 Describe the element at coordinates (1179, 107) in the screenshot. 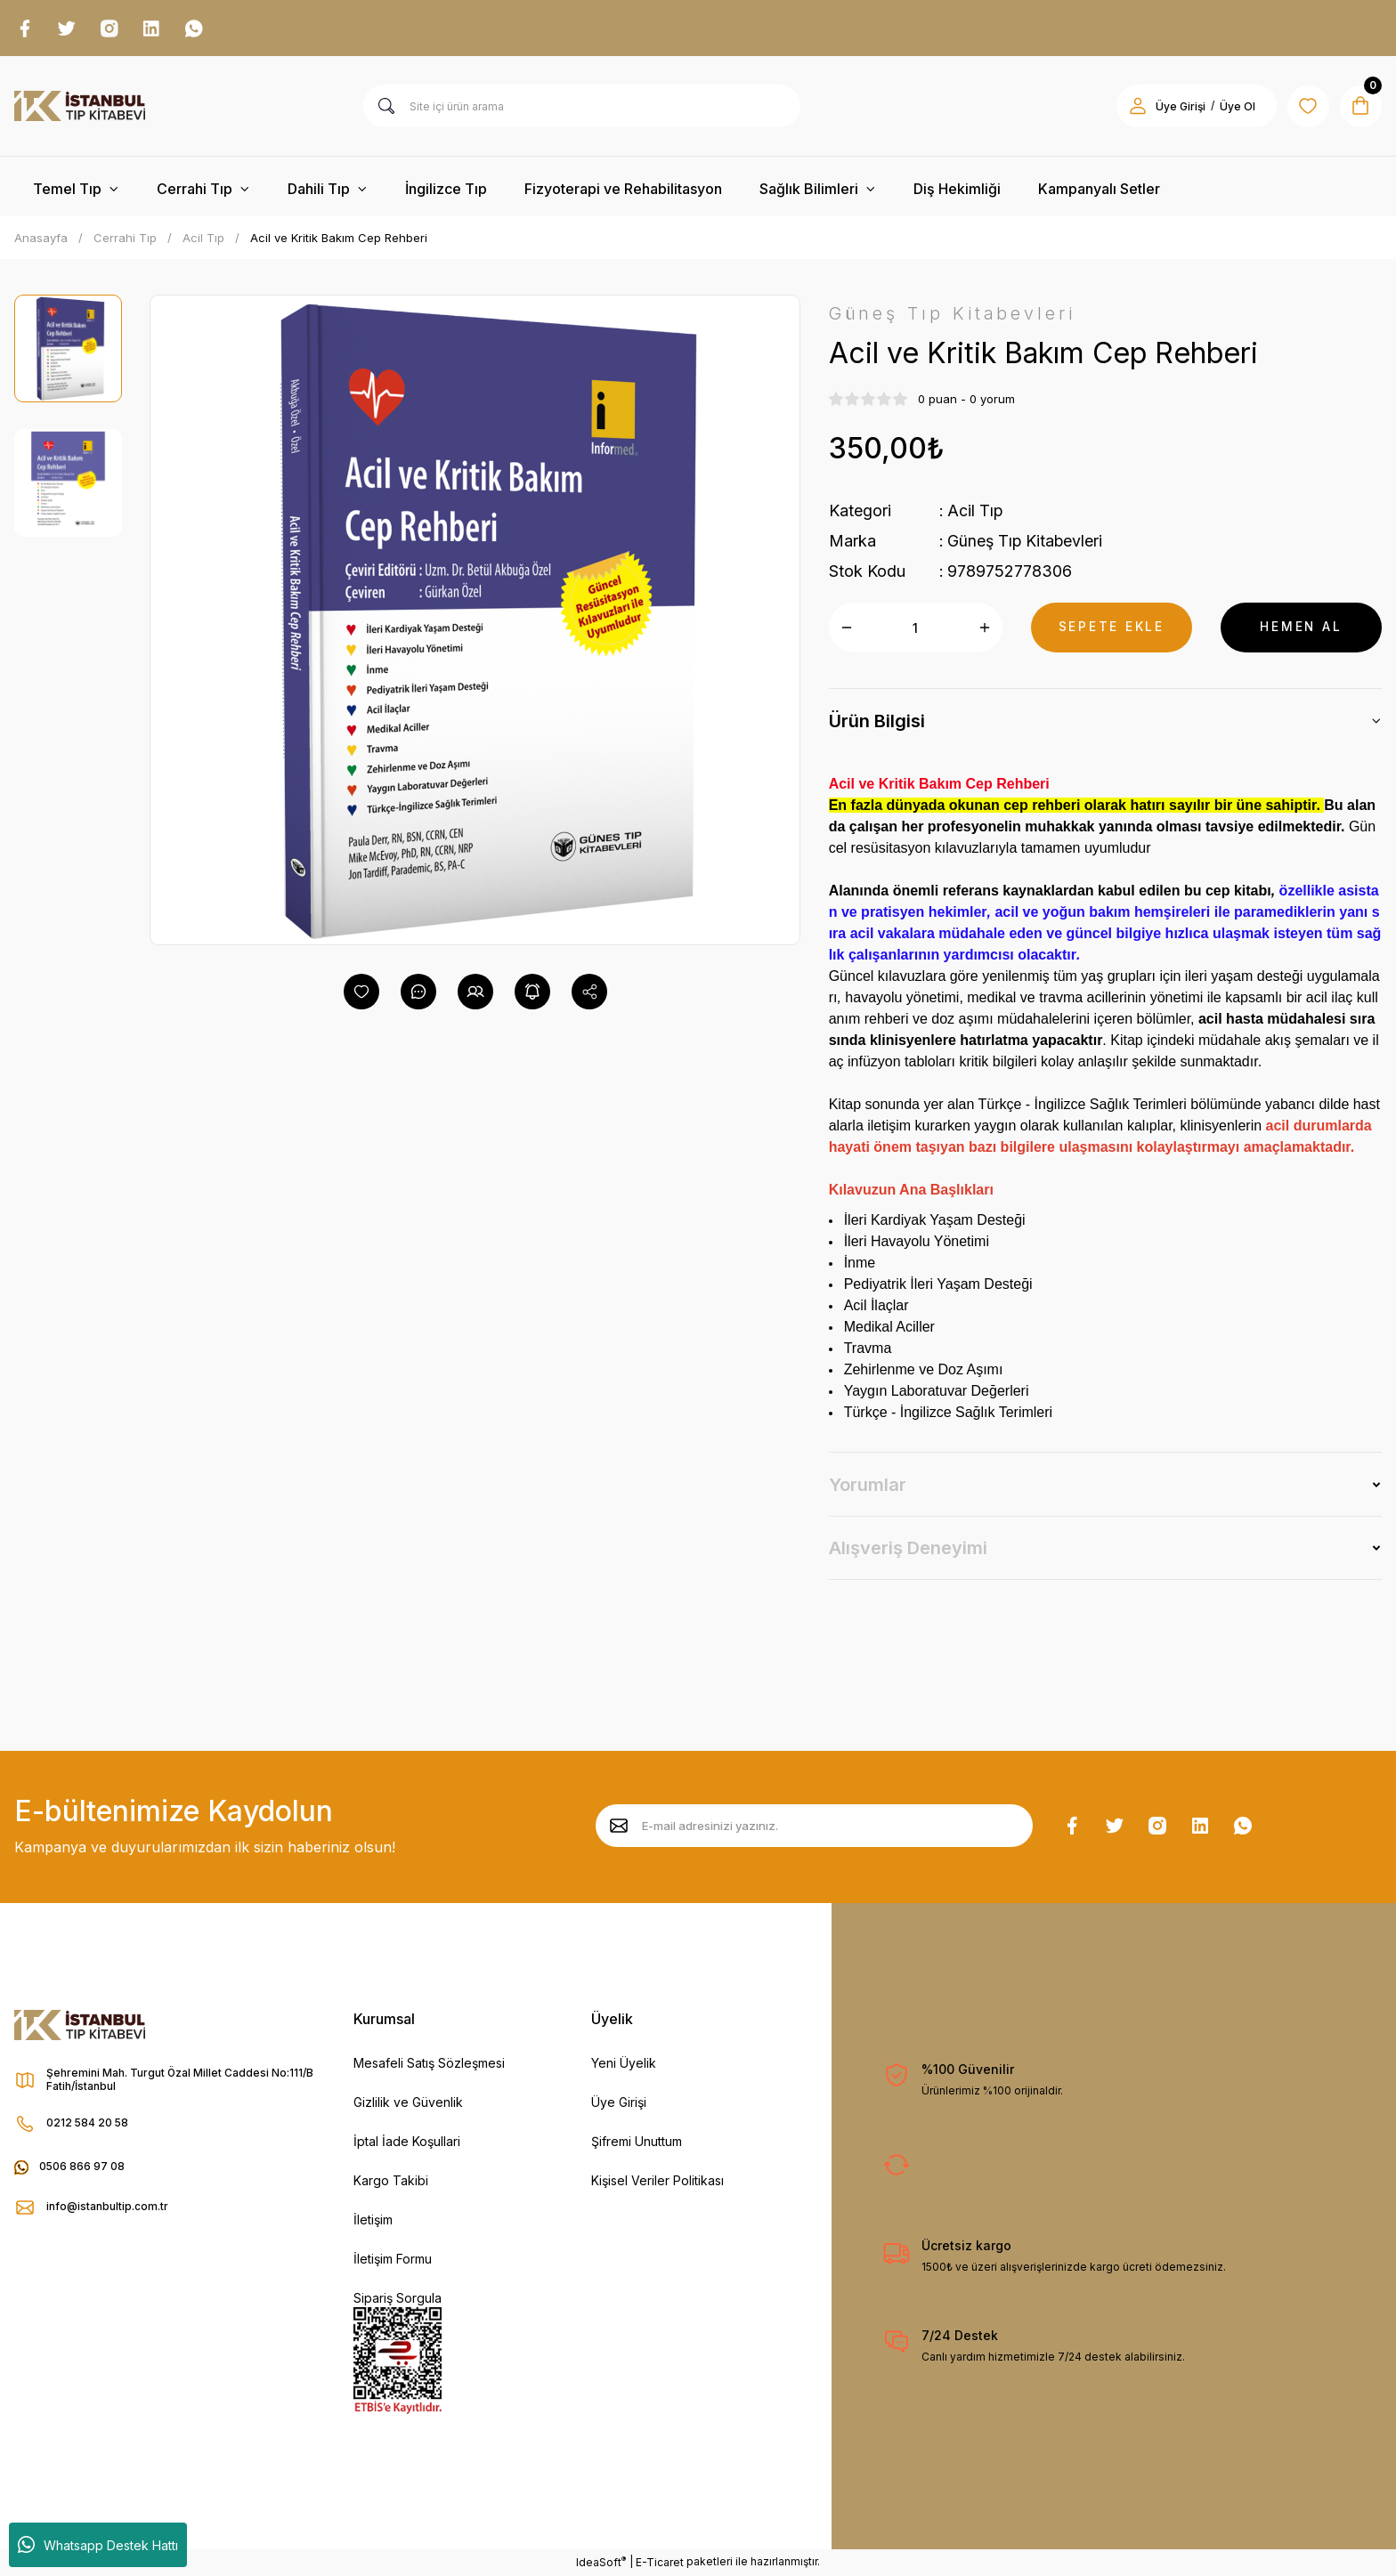

I see `Üye Girişi [Member Login]` at that location.